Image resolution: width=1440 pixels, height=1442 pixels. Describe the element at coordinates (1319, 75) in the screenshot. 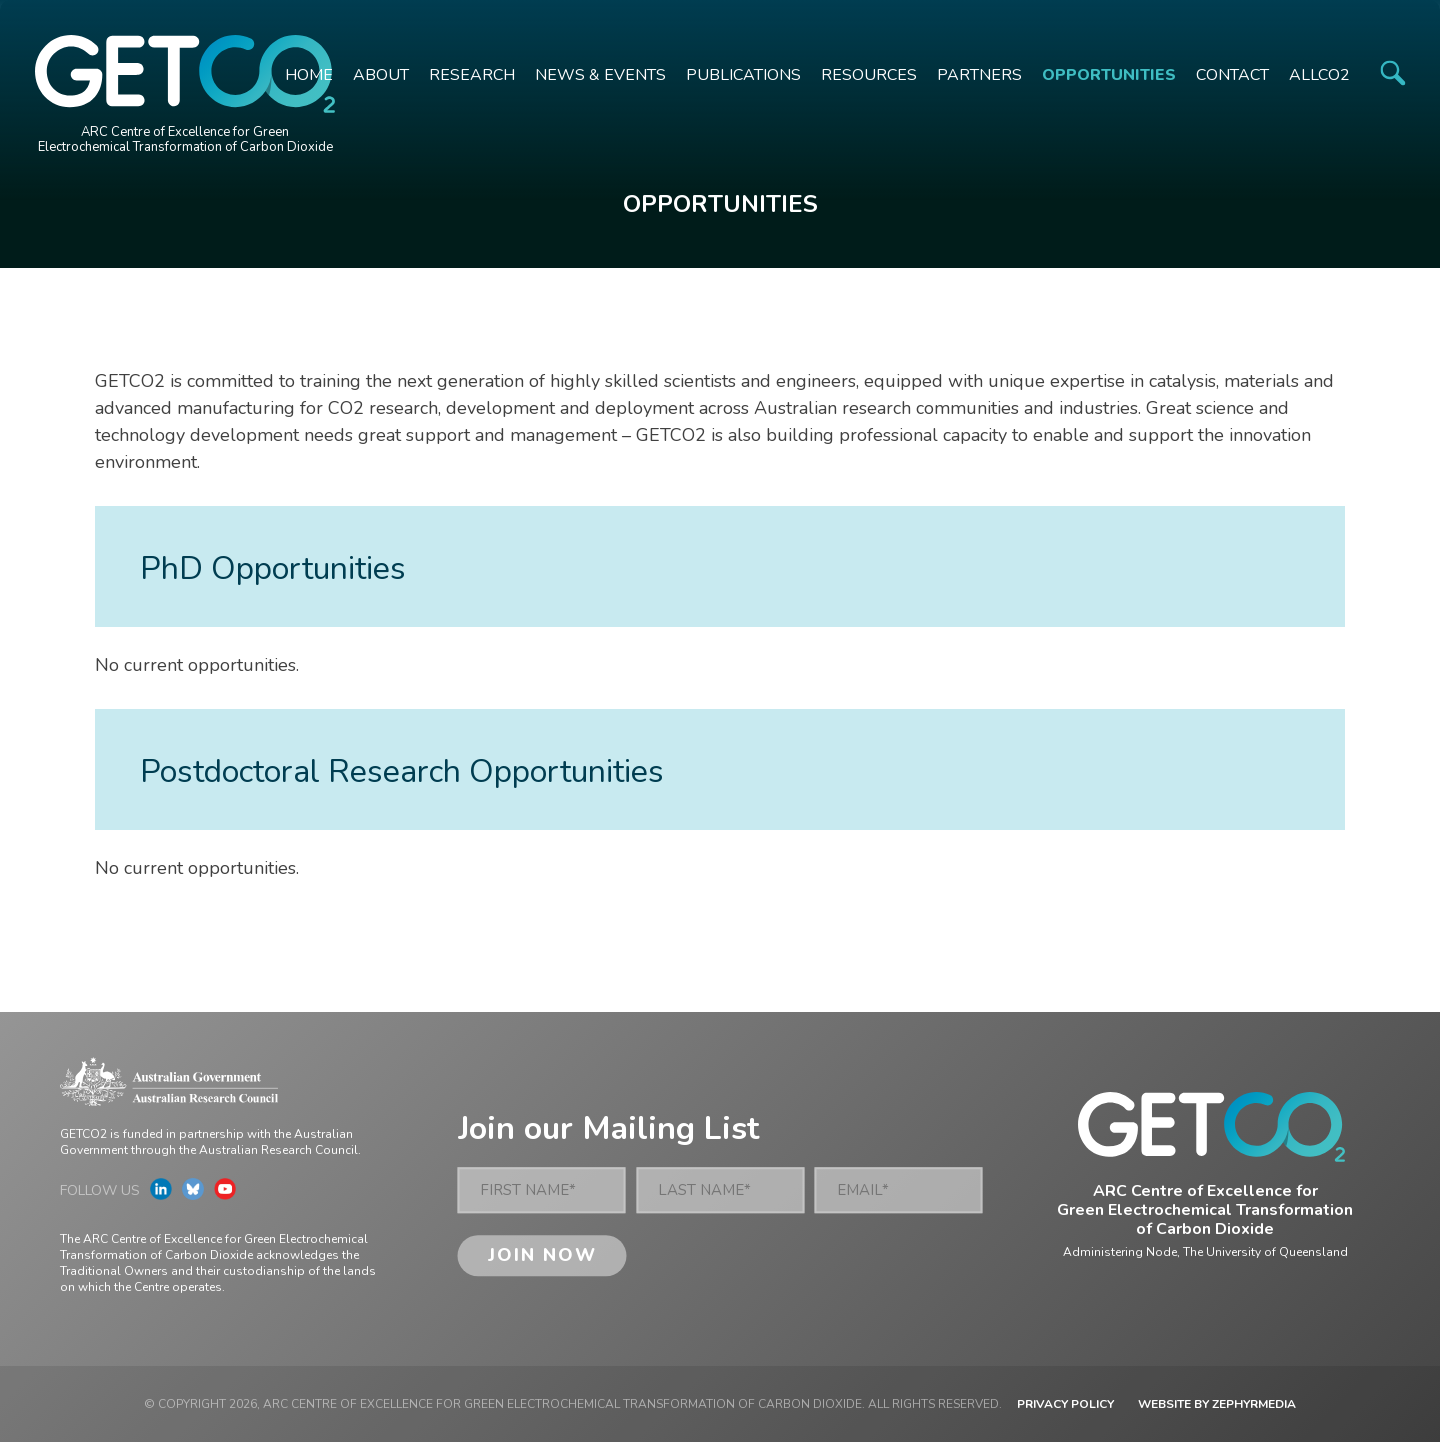

I see `ALLCO2` at that location.